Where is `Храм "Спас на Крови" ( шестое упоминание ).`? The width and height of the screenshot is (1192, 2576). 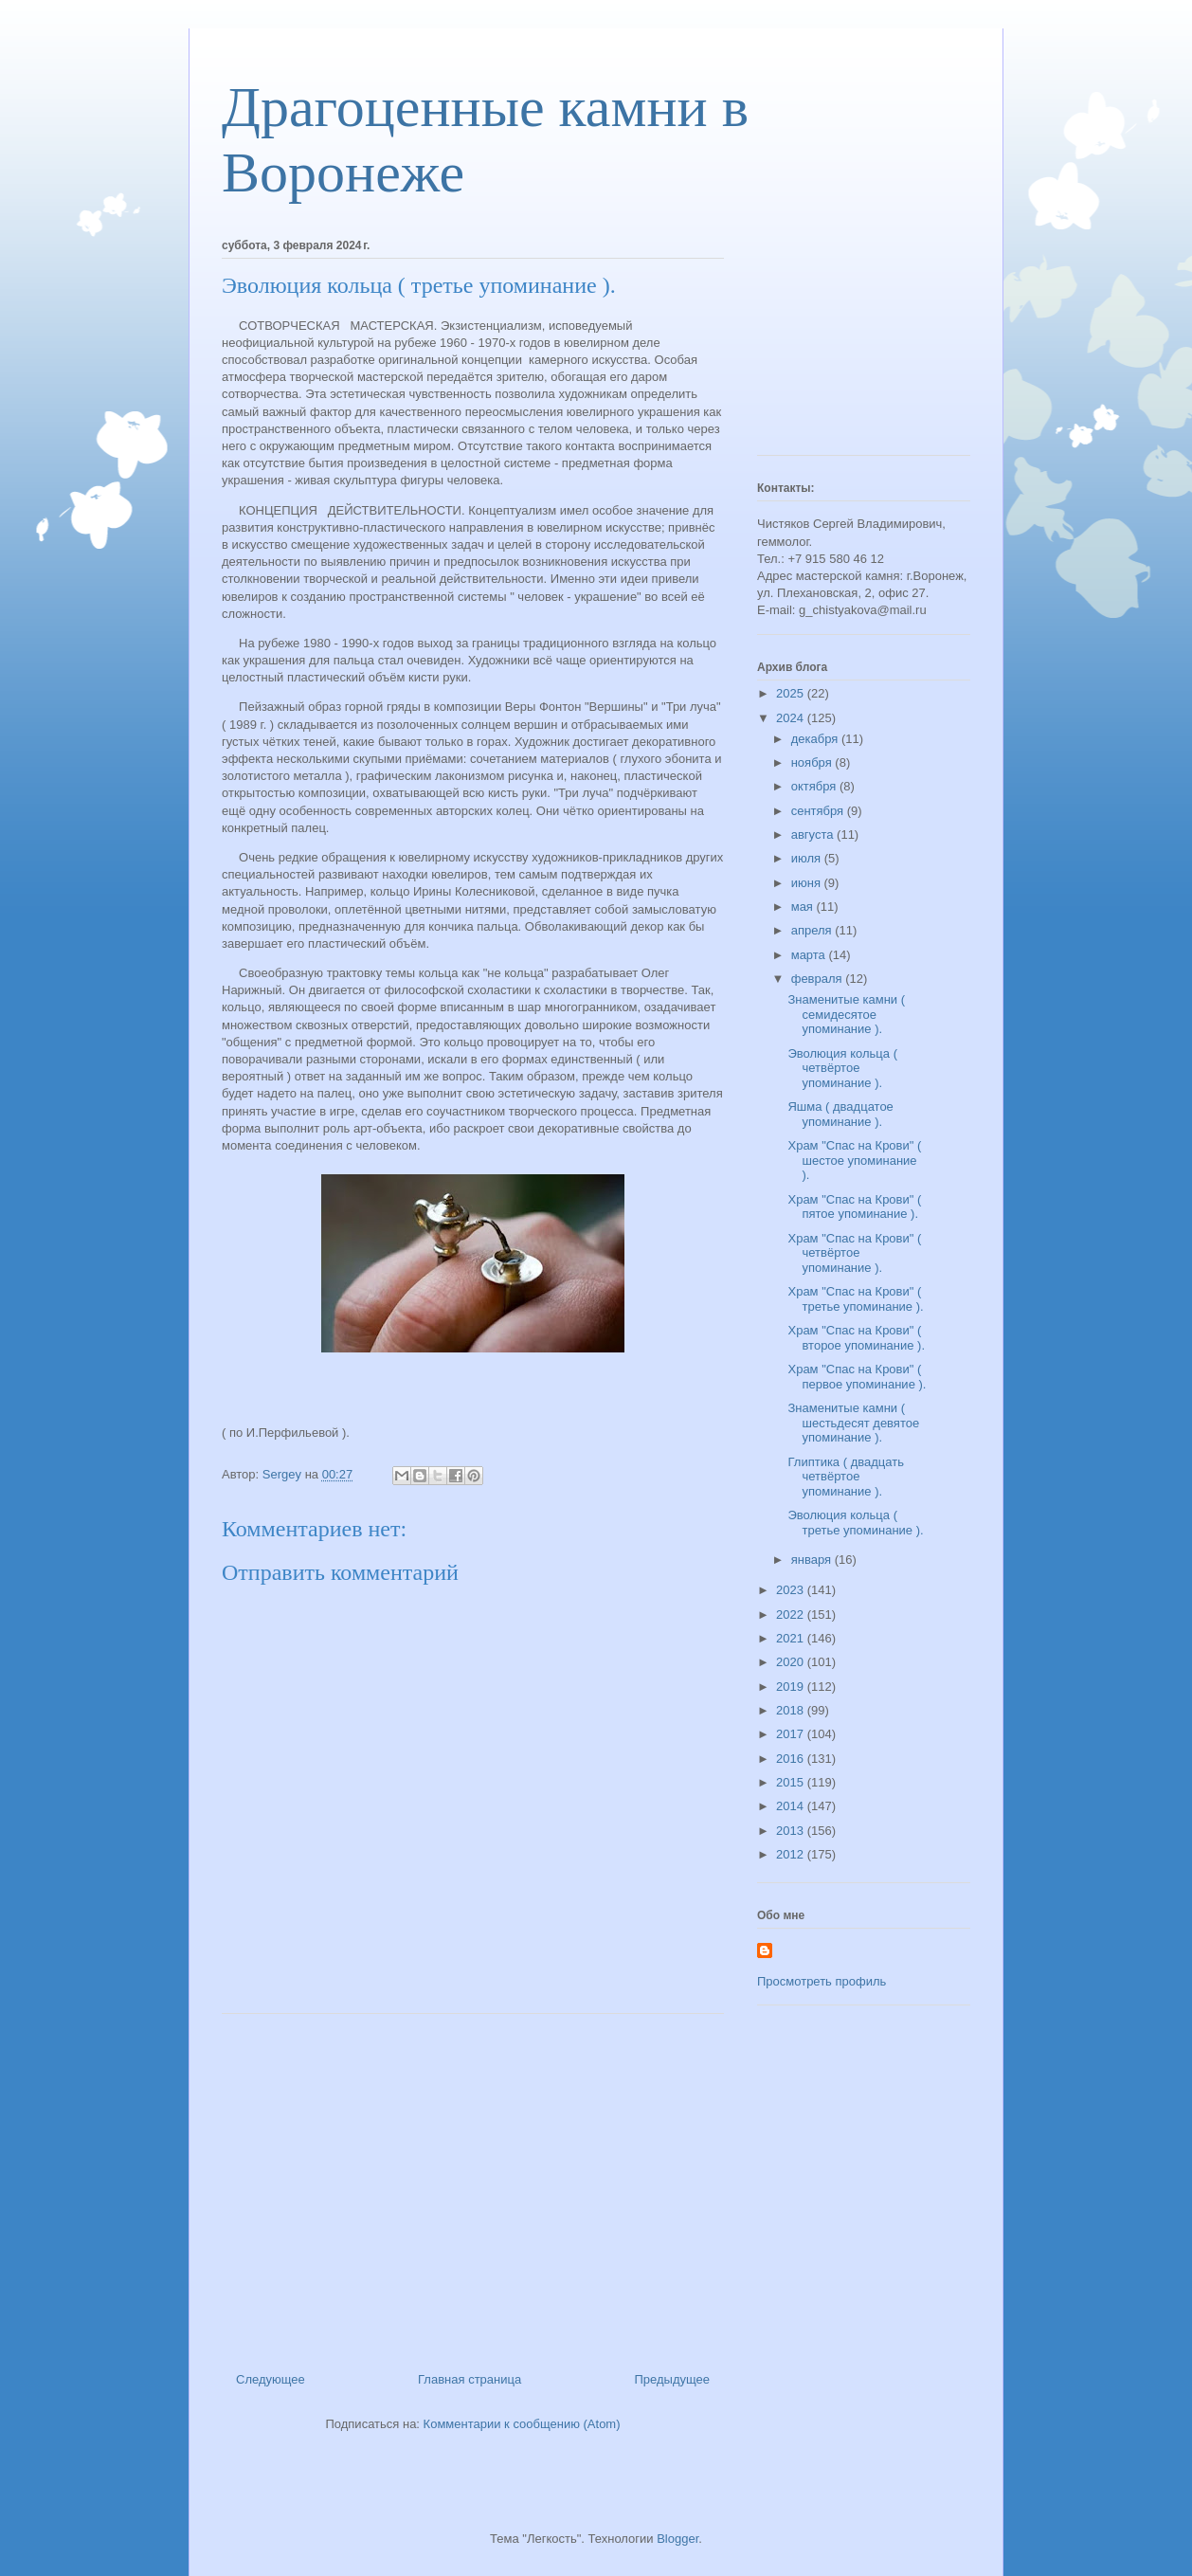 Храм "Спас на Крови" ( шестое упоминание ). is located at coordinates (854, 1160).